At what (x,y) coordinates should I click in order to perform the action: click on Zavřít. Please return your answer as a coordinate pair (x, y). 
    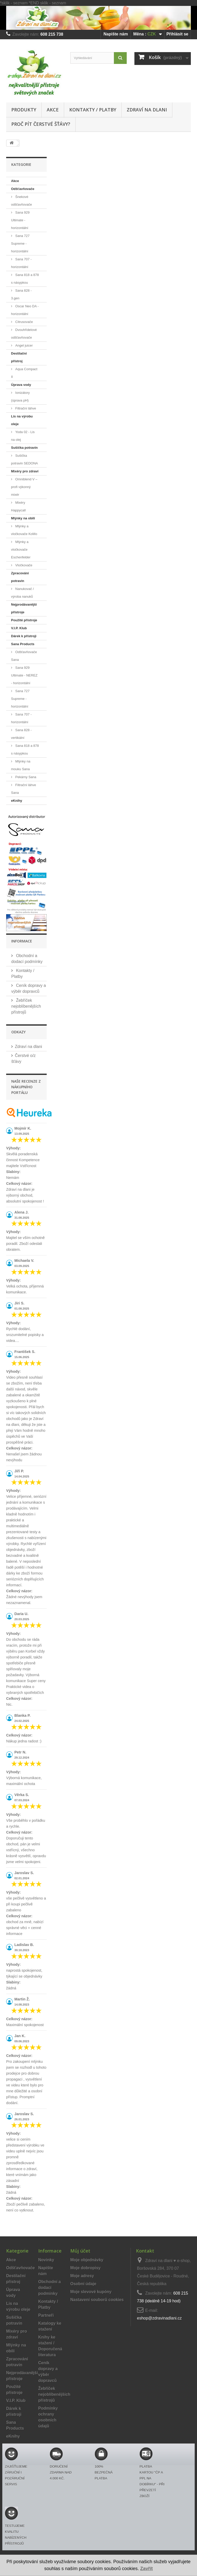
    Looking at the image, I should click on (146, 2568).